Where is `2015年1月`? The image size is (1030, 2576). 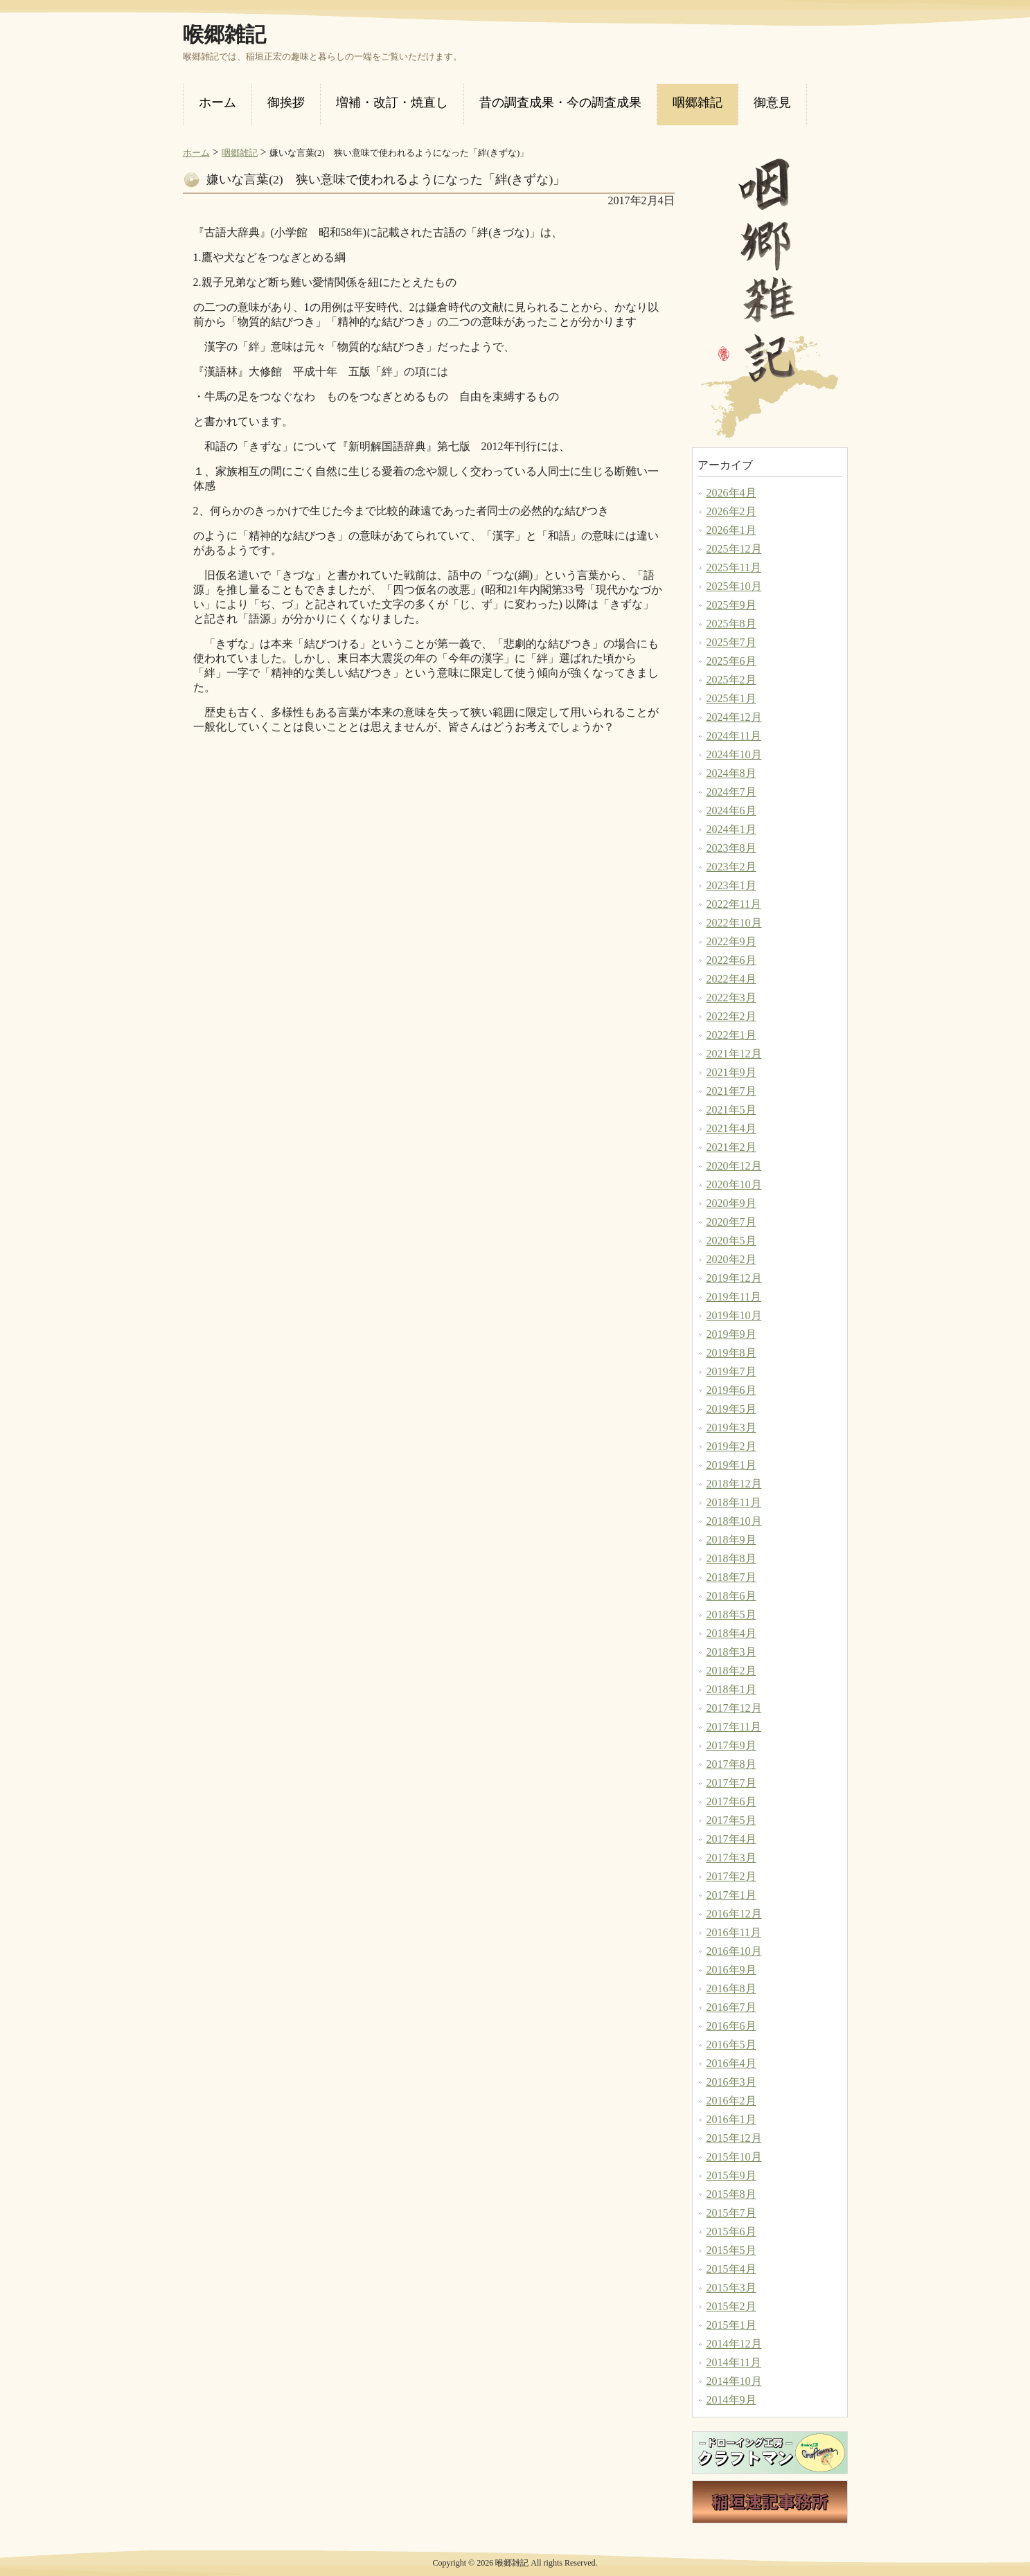
2015年1月 is located at coordinates (731, 2325).